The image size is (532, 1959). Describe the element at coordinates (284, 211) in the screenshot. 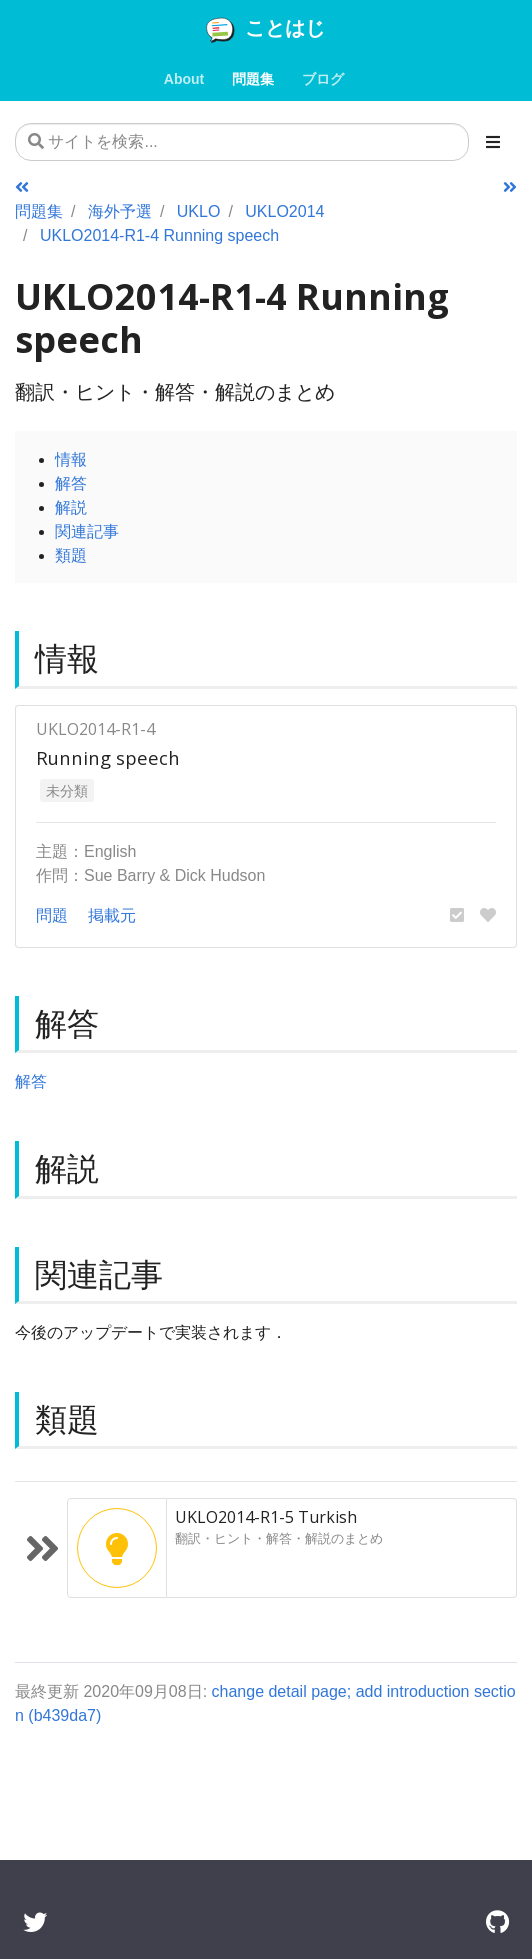

I see `UKLO2014` at that location.